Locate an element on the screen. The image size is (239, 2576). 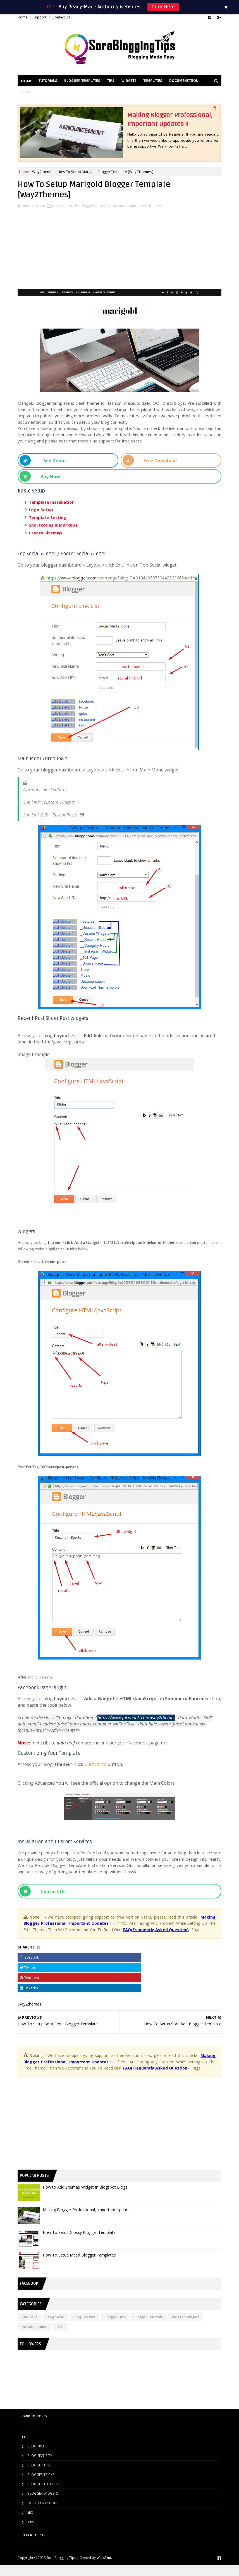
Click Here is located at coordinates (163, 7).